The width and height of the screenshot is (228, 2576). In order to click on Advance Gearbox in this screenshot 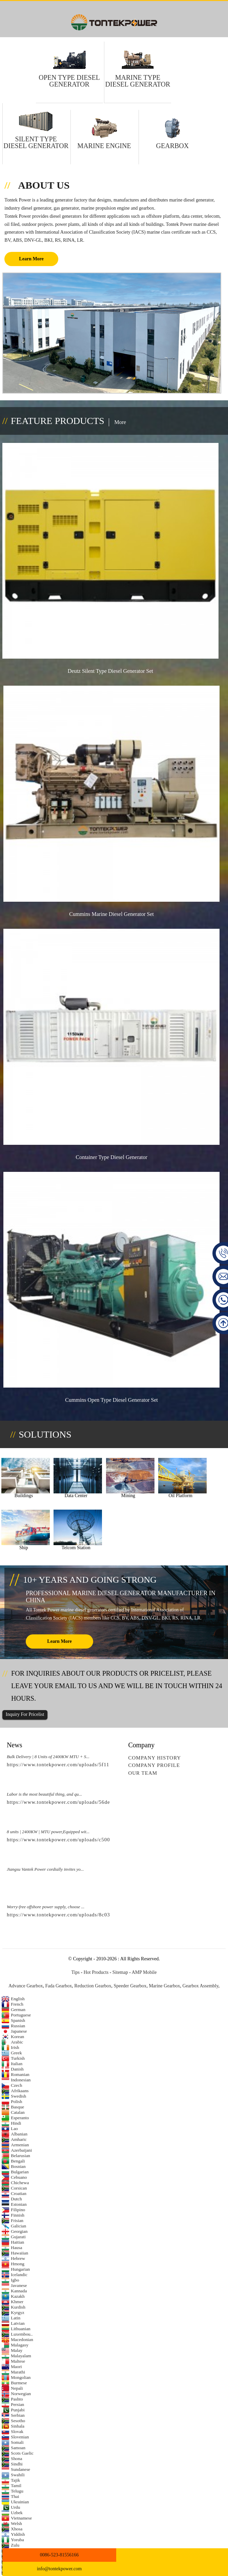, I will do `click(25, 1986)`.